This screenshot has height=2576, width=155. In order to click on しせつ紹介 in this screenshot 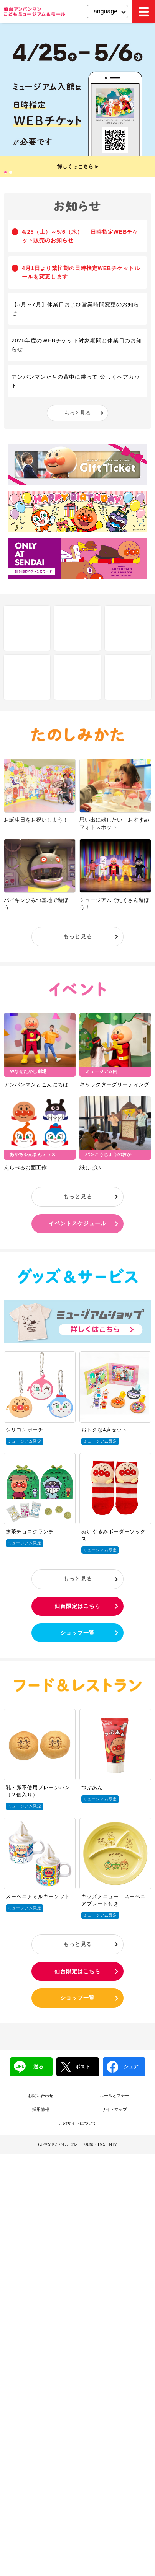, I will do `click(27, 628)`.